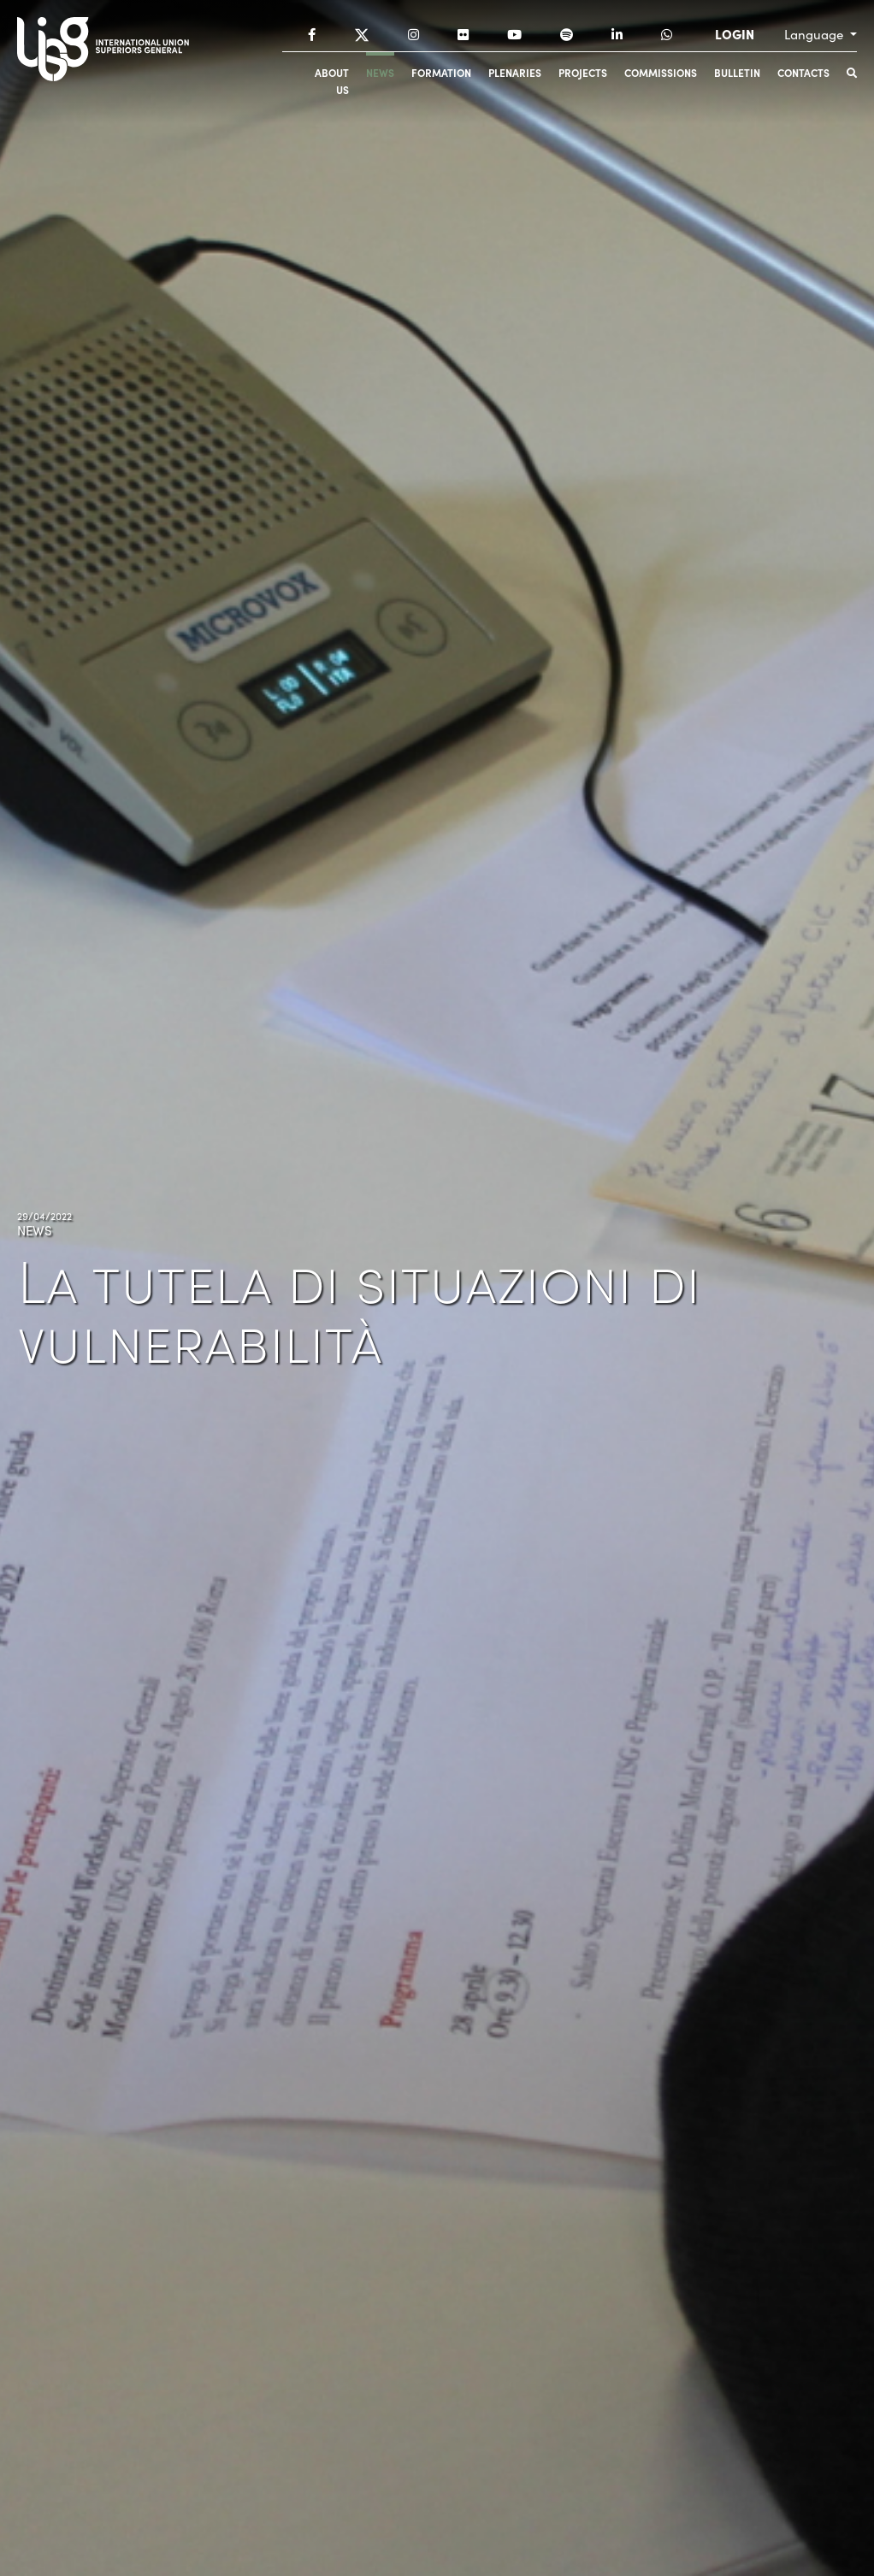 This screenshot has height=2576, width=874. I want to click on Language [button], so click(815, 34).